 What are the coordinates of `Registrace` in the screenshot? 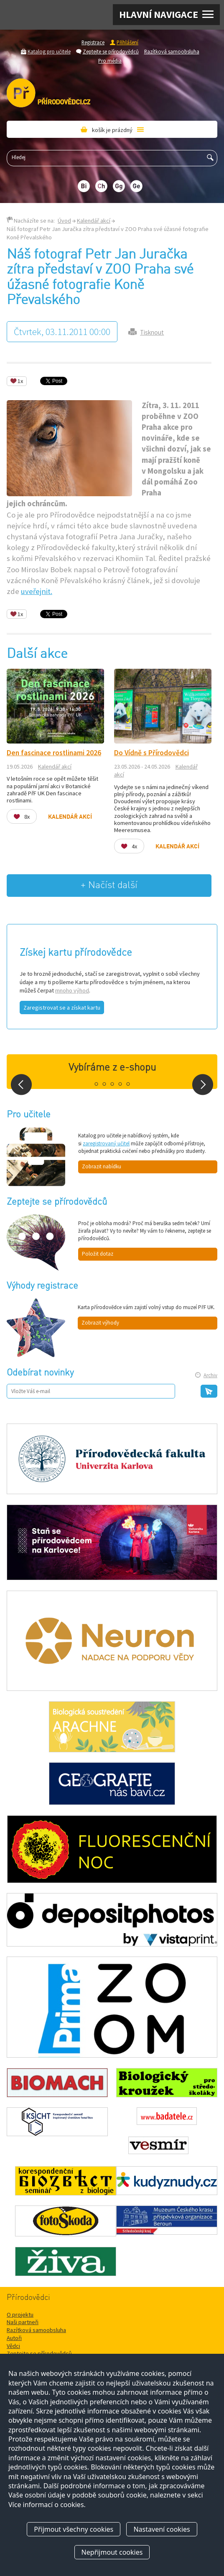 It's located at (92, 42).